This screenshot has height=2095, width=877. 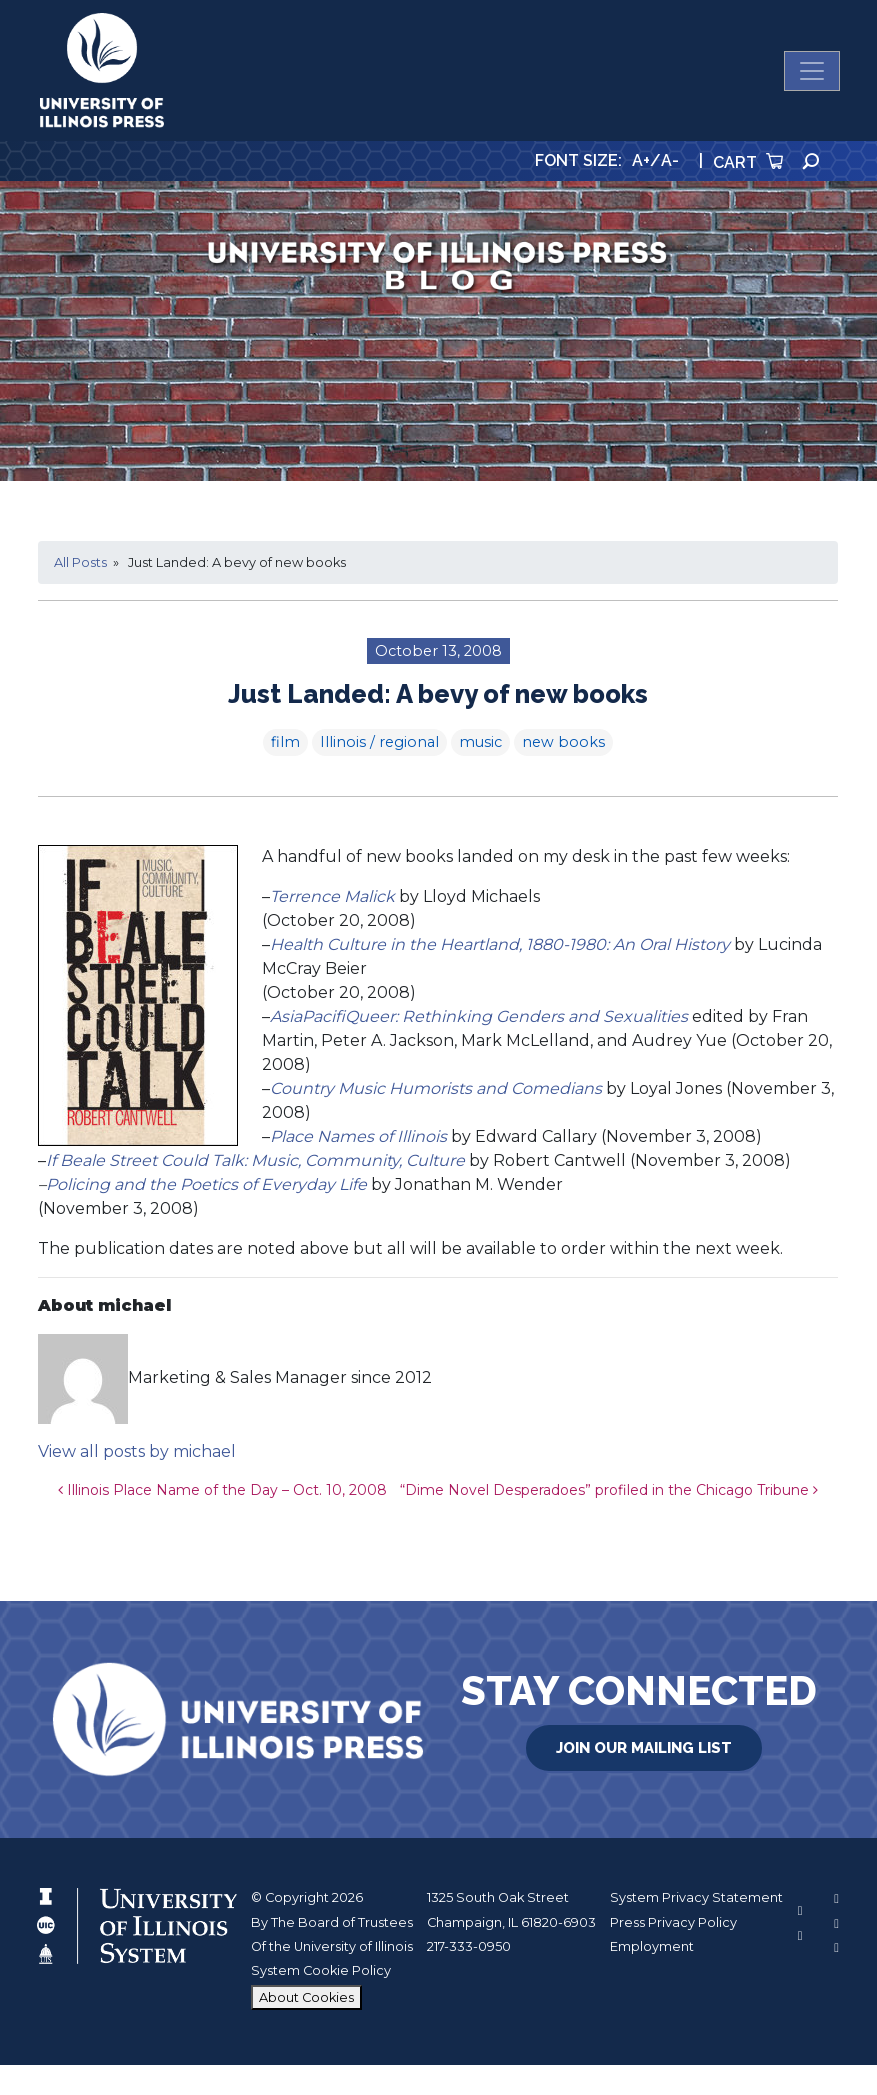 What do you see at coordinates (80, 562) in the screenshot?
I see `All Posts` at bounding box center [80, 562].